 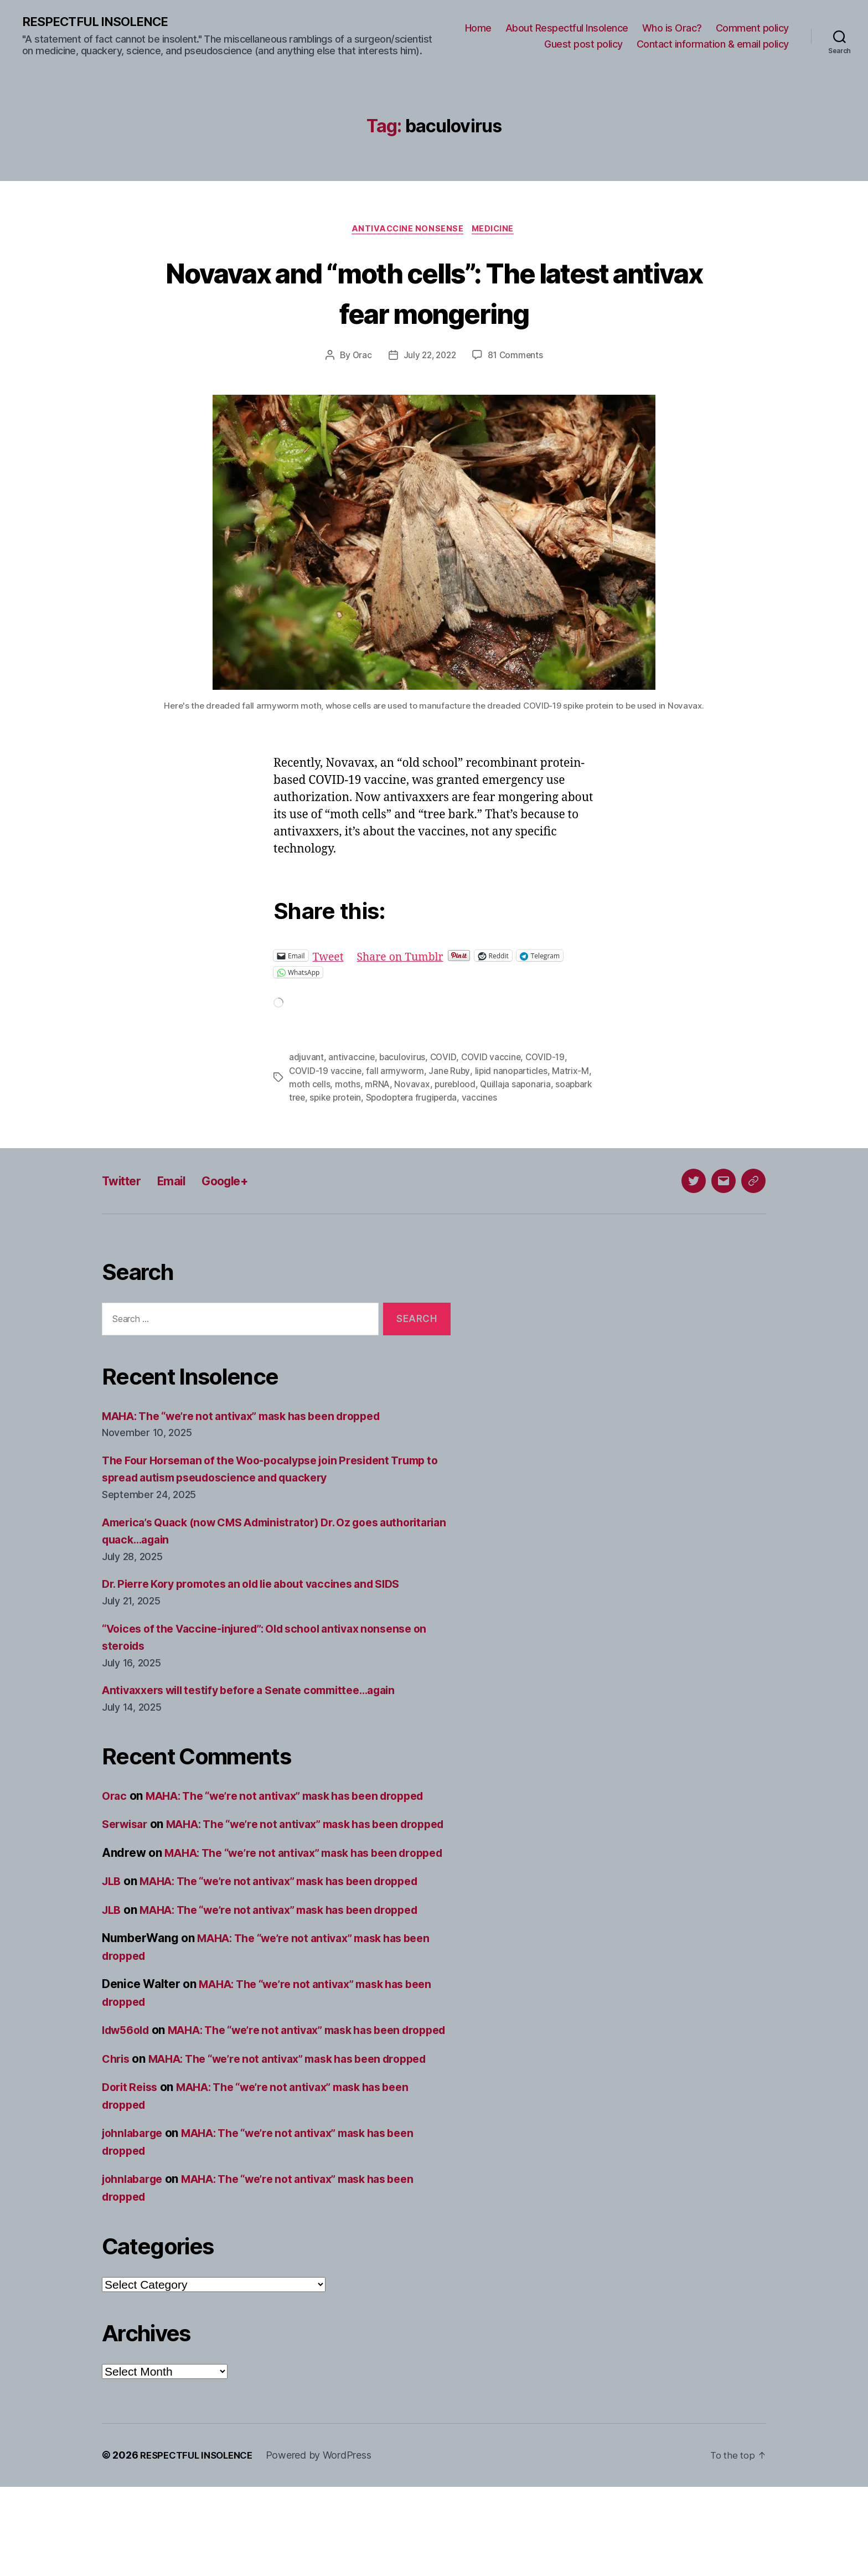 I want to click on Medicine, so click(x=496, y=231).